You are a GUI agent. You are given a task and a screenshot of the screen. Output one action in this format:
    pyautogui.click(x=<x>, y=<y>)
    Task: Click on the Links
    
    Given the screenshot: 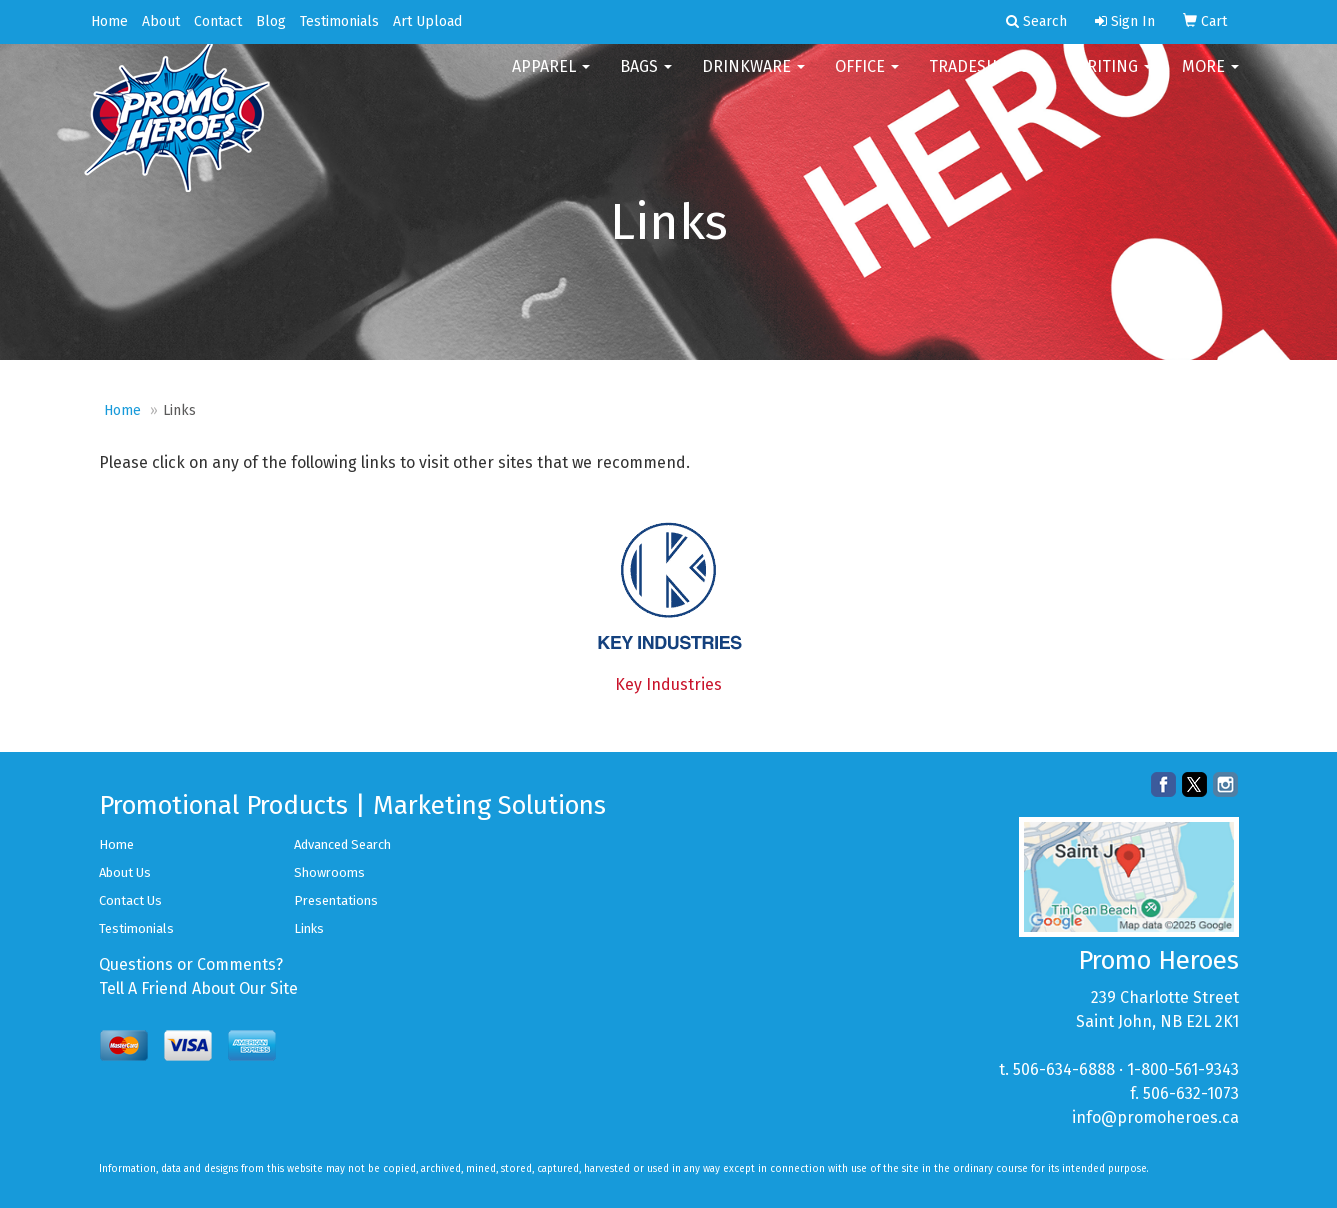 What is the action you would take?
    pyautogui.click(x=309, y=928)
    